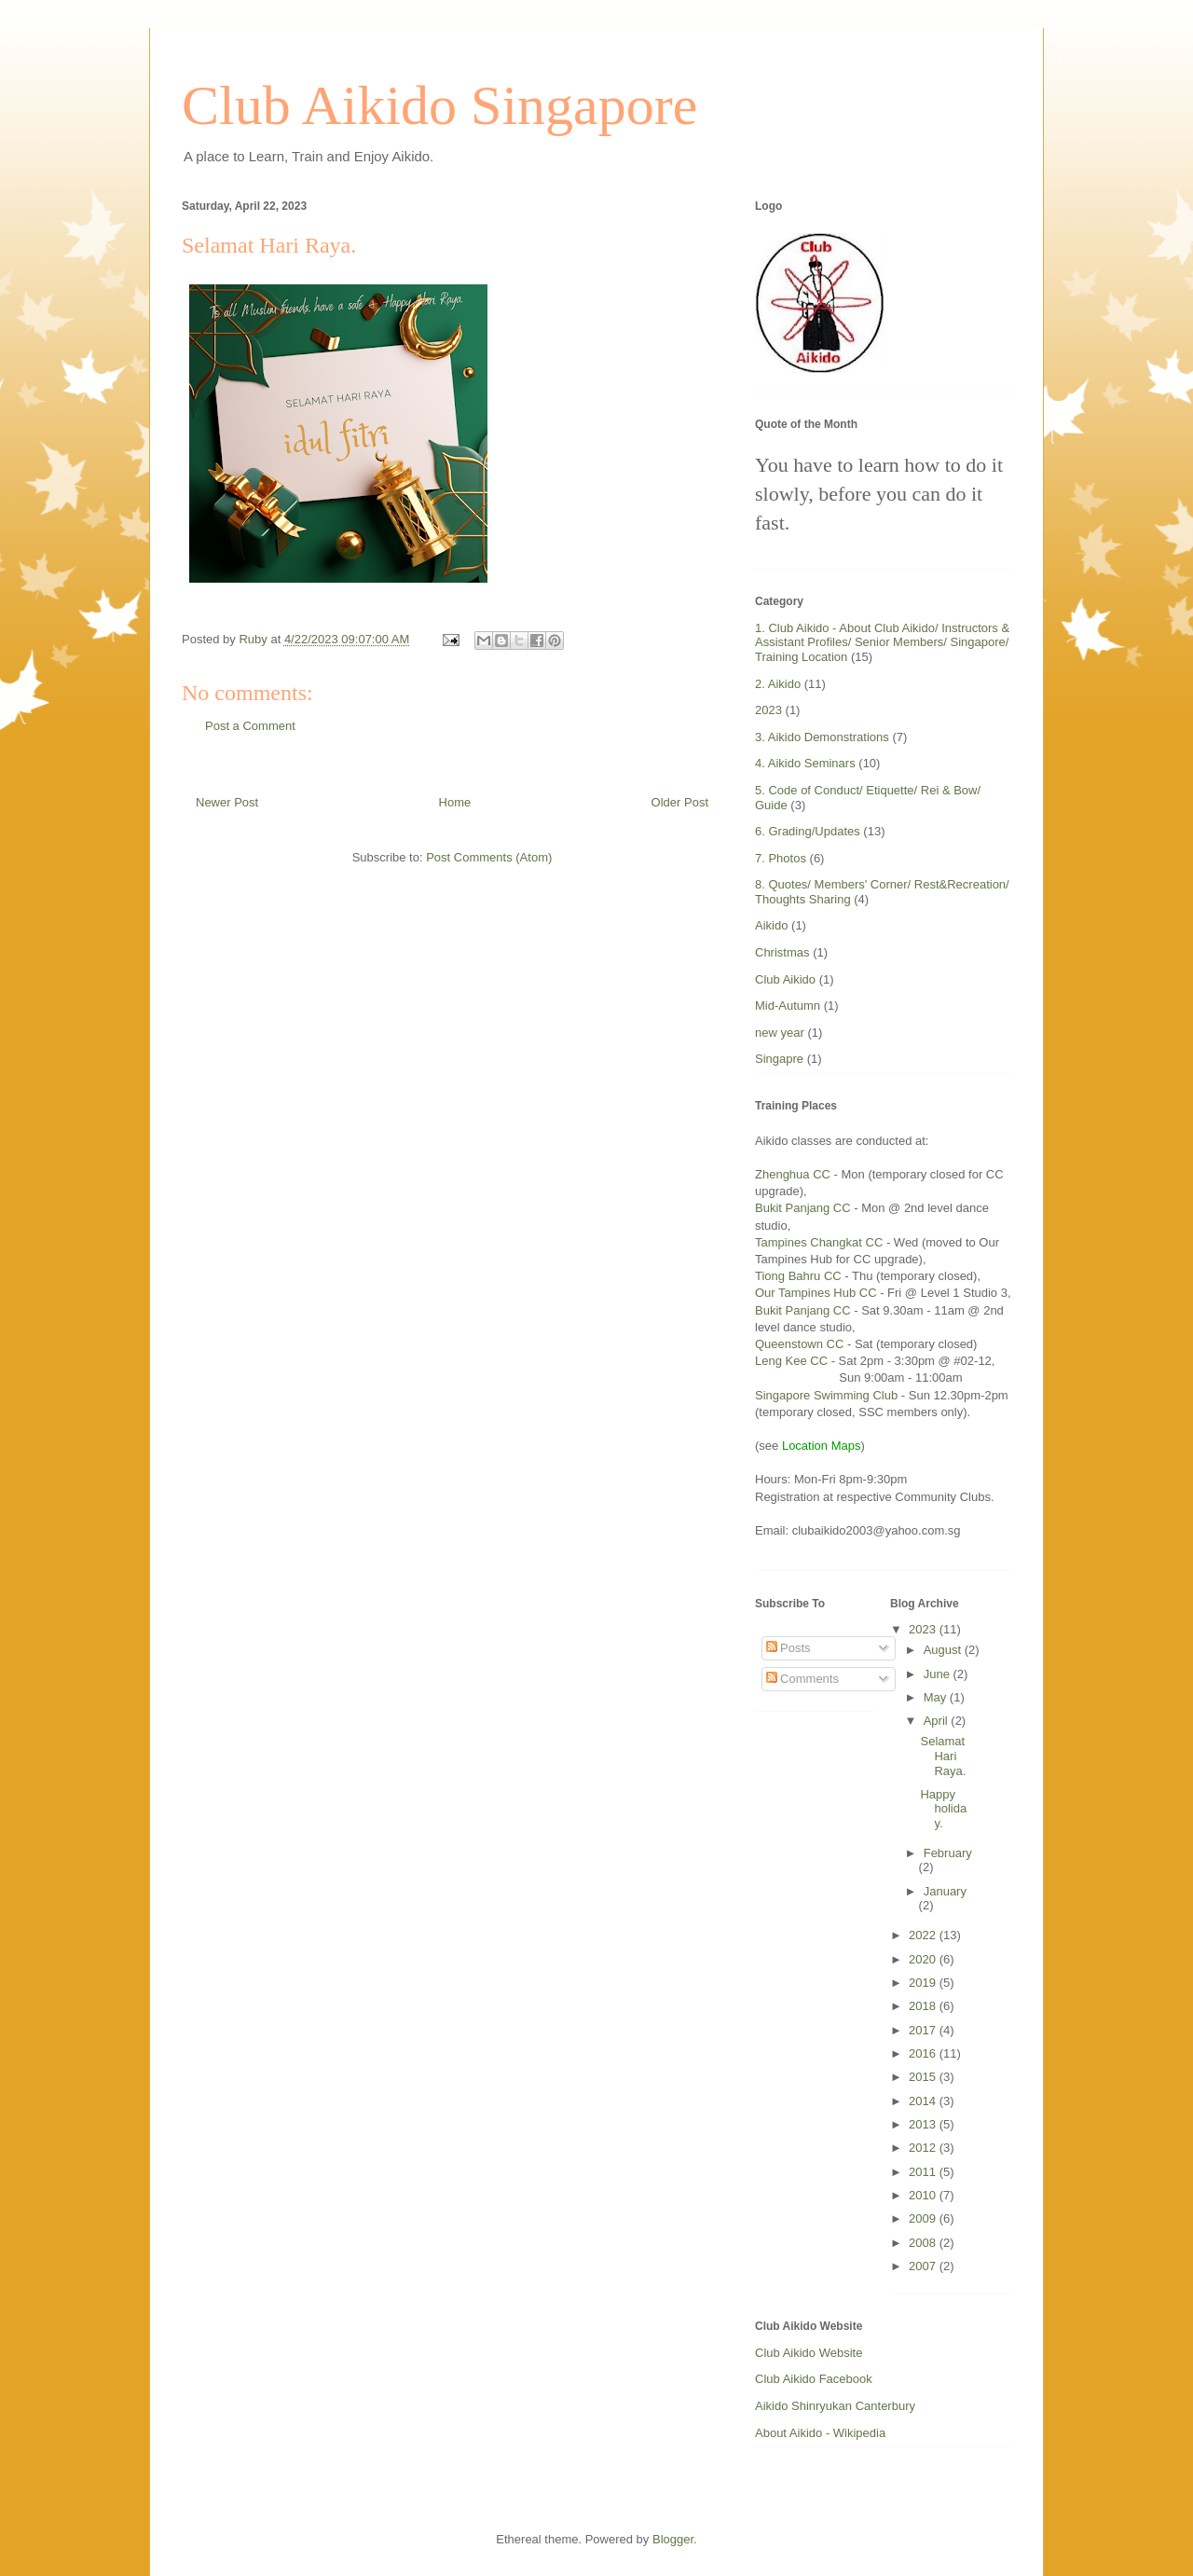 This screenshot has height=2576, width=1193. What do you see at coordinates (924, 2077) in the screenshot?
I see `2015` at bounding box center [924, 2077].